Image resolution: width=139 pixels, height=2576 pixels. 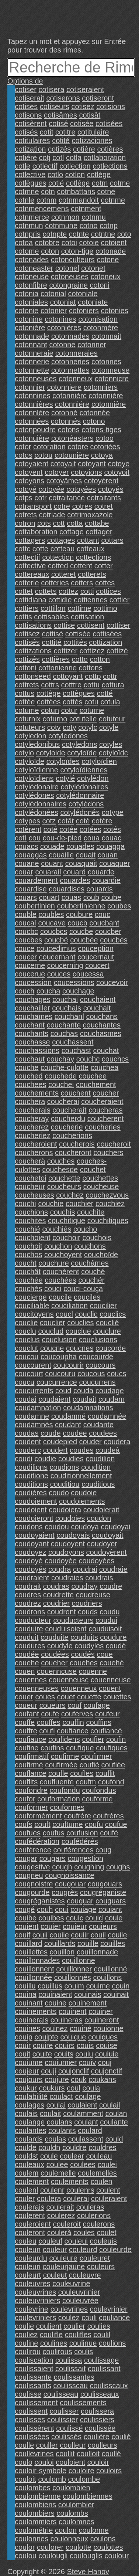 What do you see at coordinates (34, 795) in the screenshot?
I see `cotylédones` at bounding box center [34, 795].